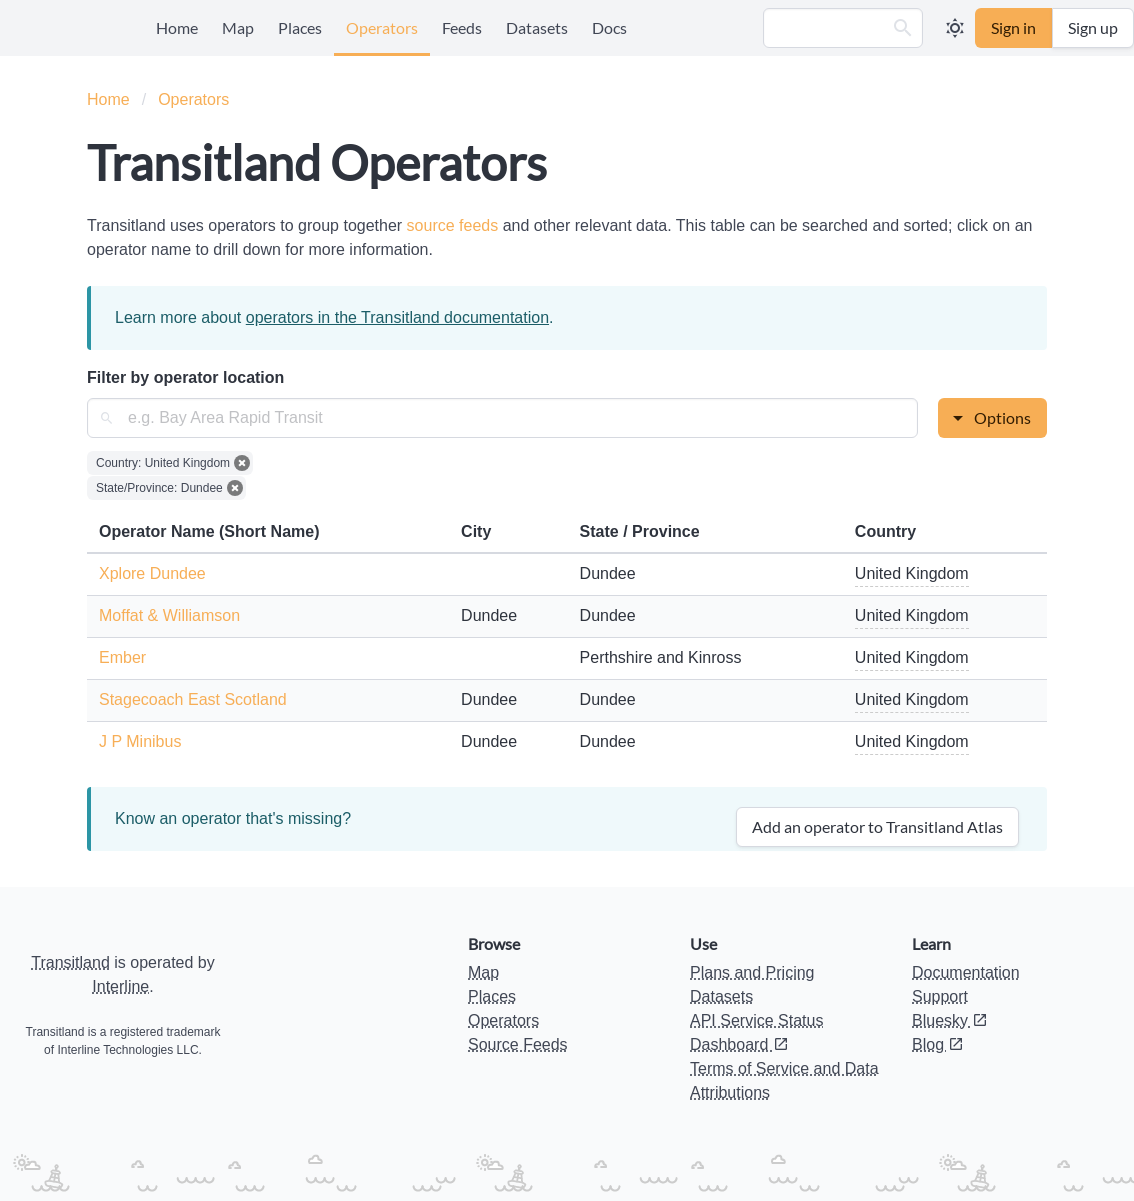 Image resolution: width=1134 pixels, height=1201 pixels. Describe the element at coordinates (70, 962) in the screenshot. I see `Transitland` at that location.